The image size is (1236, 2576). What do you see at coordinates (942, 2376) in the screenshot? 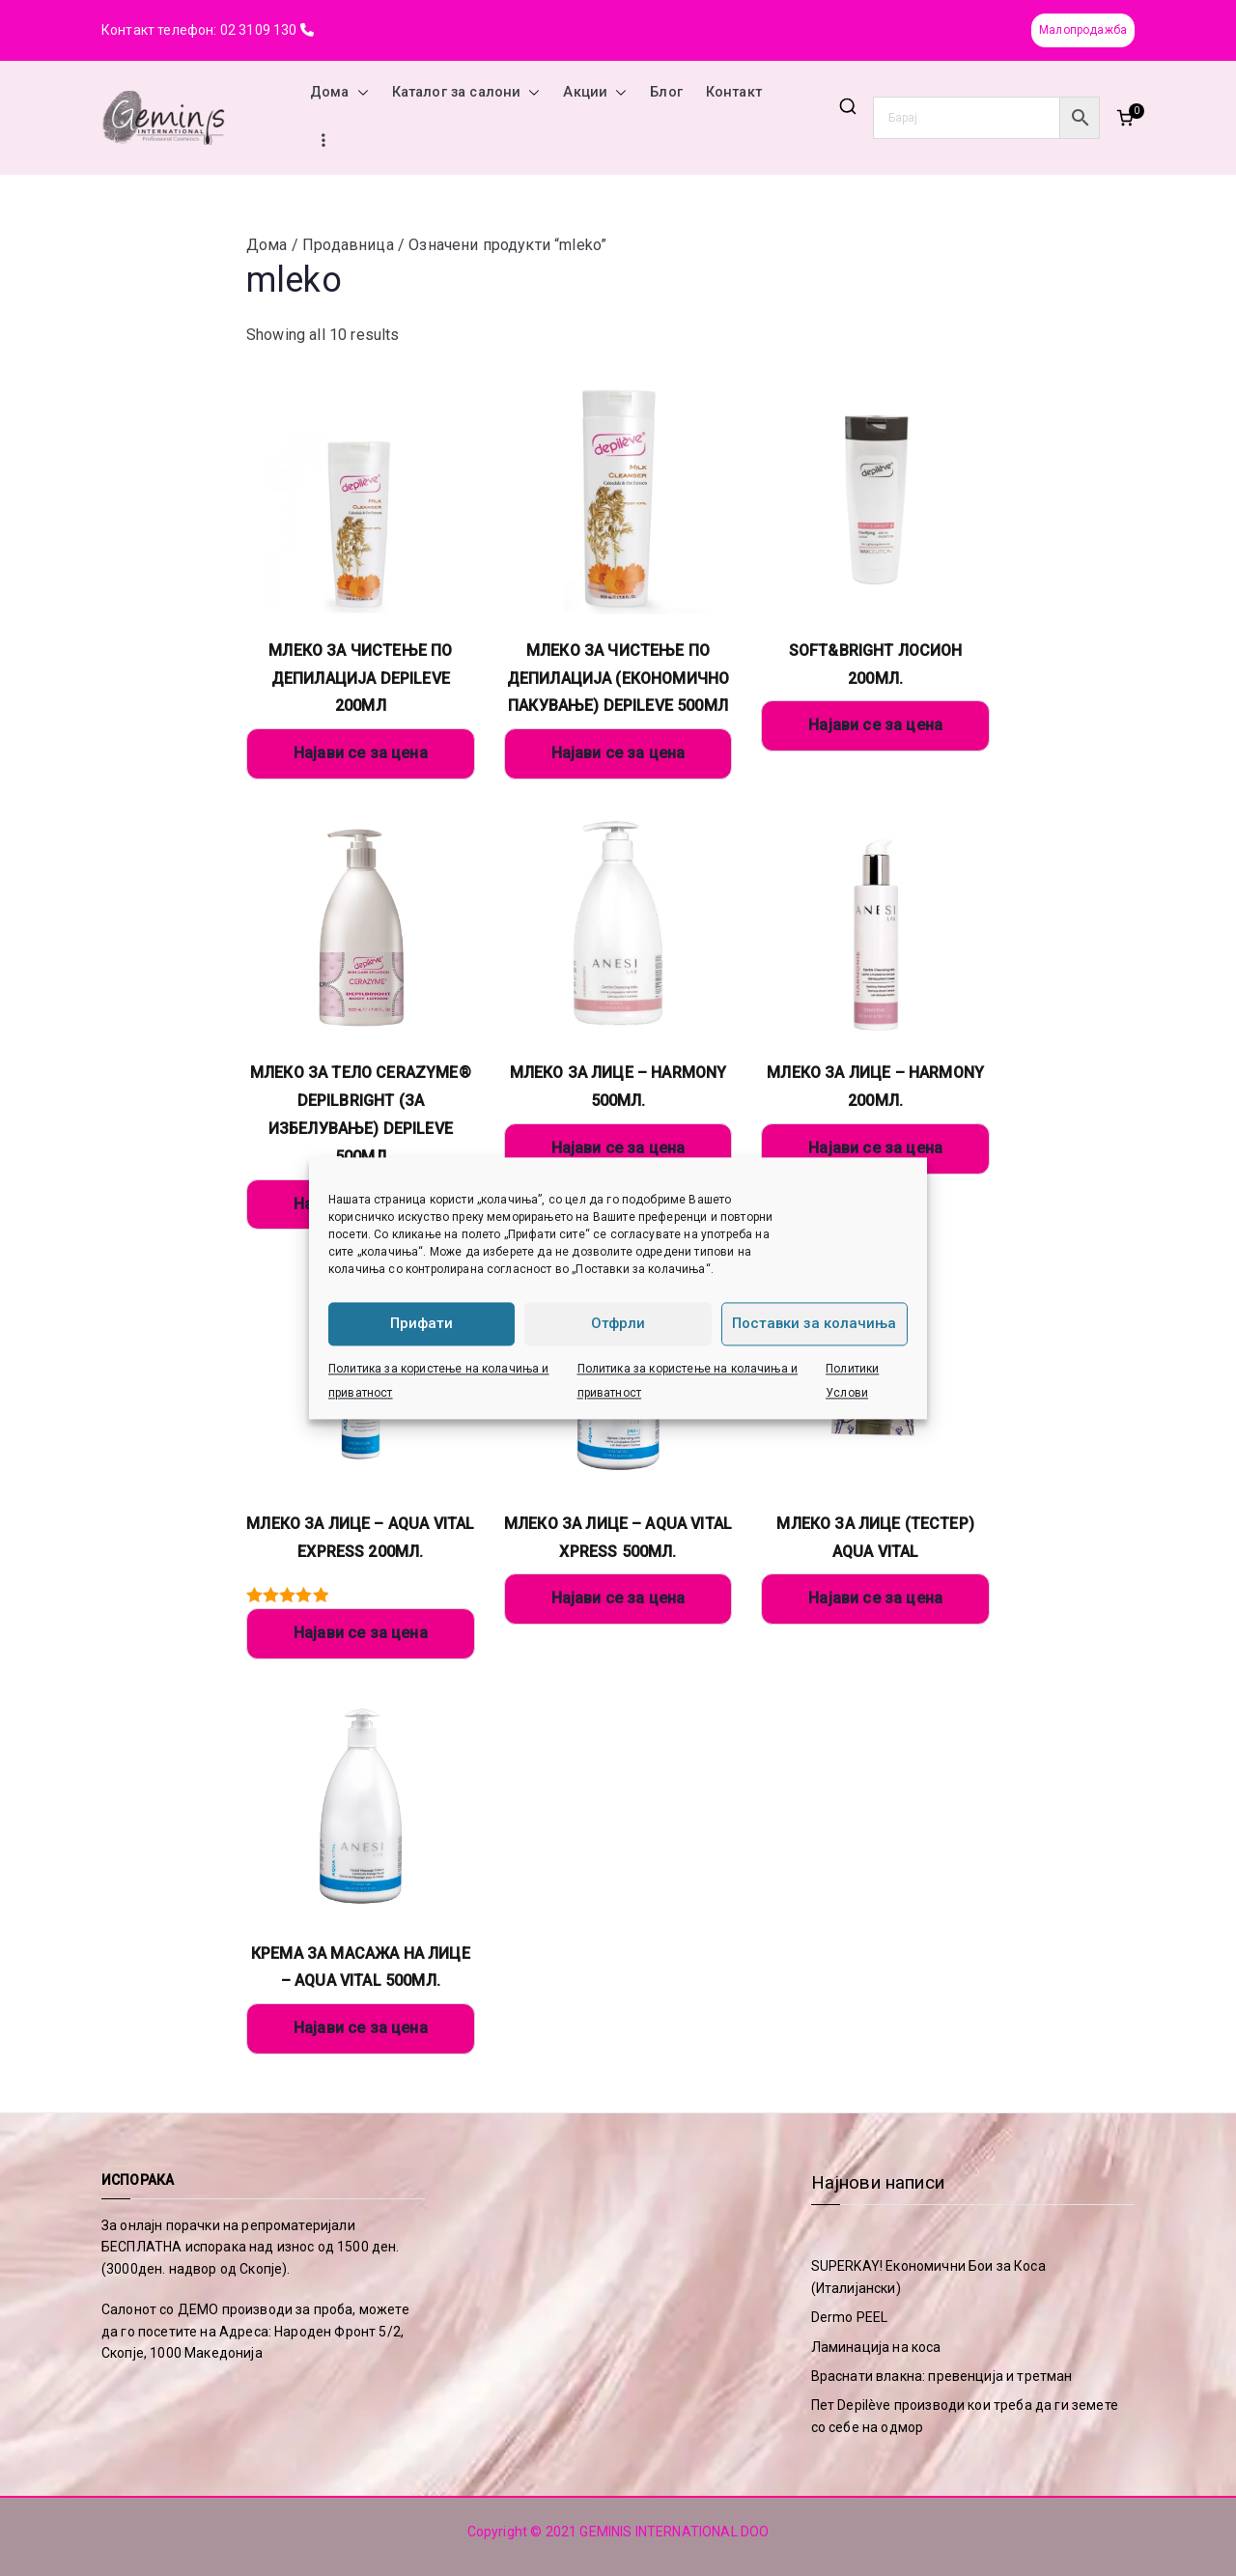
I see `Враснати влакна: превенција и третман` at bounding box center [942, 2376].